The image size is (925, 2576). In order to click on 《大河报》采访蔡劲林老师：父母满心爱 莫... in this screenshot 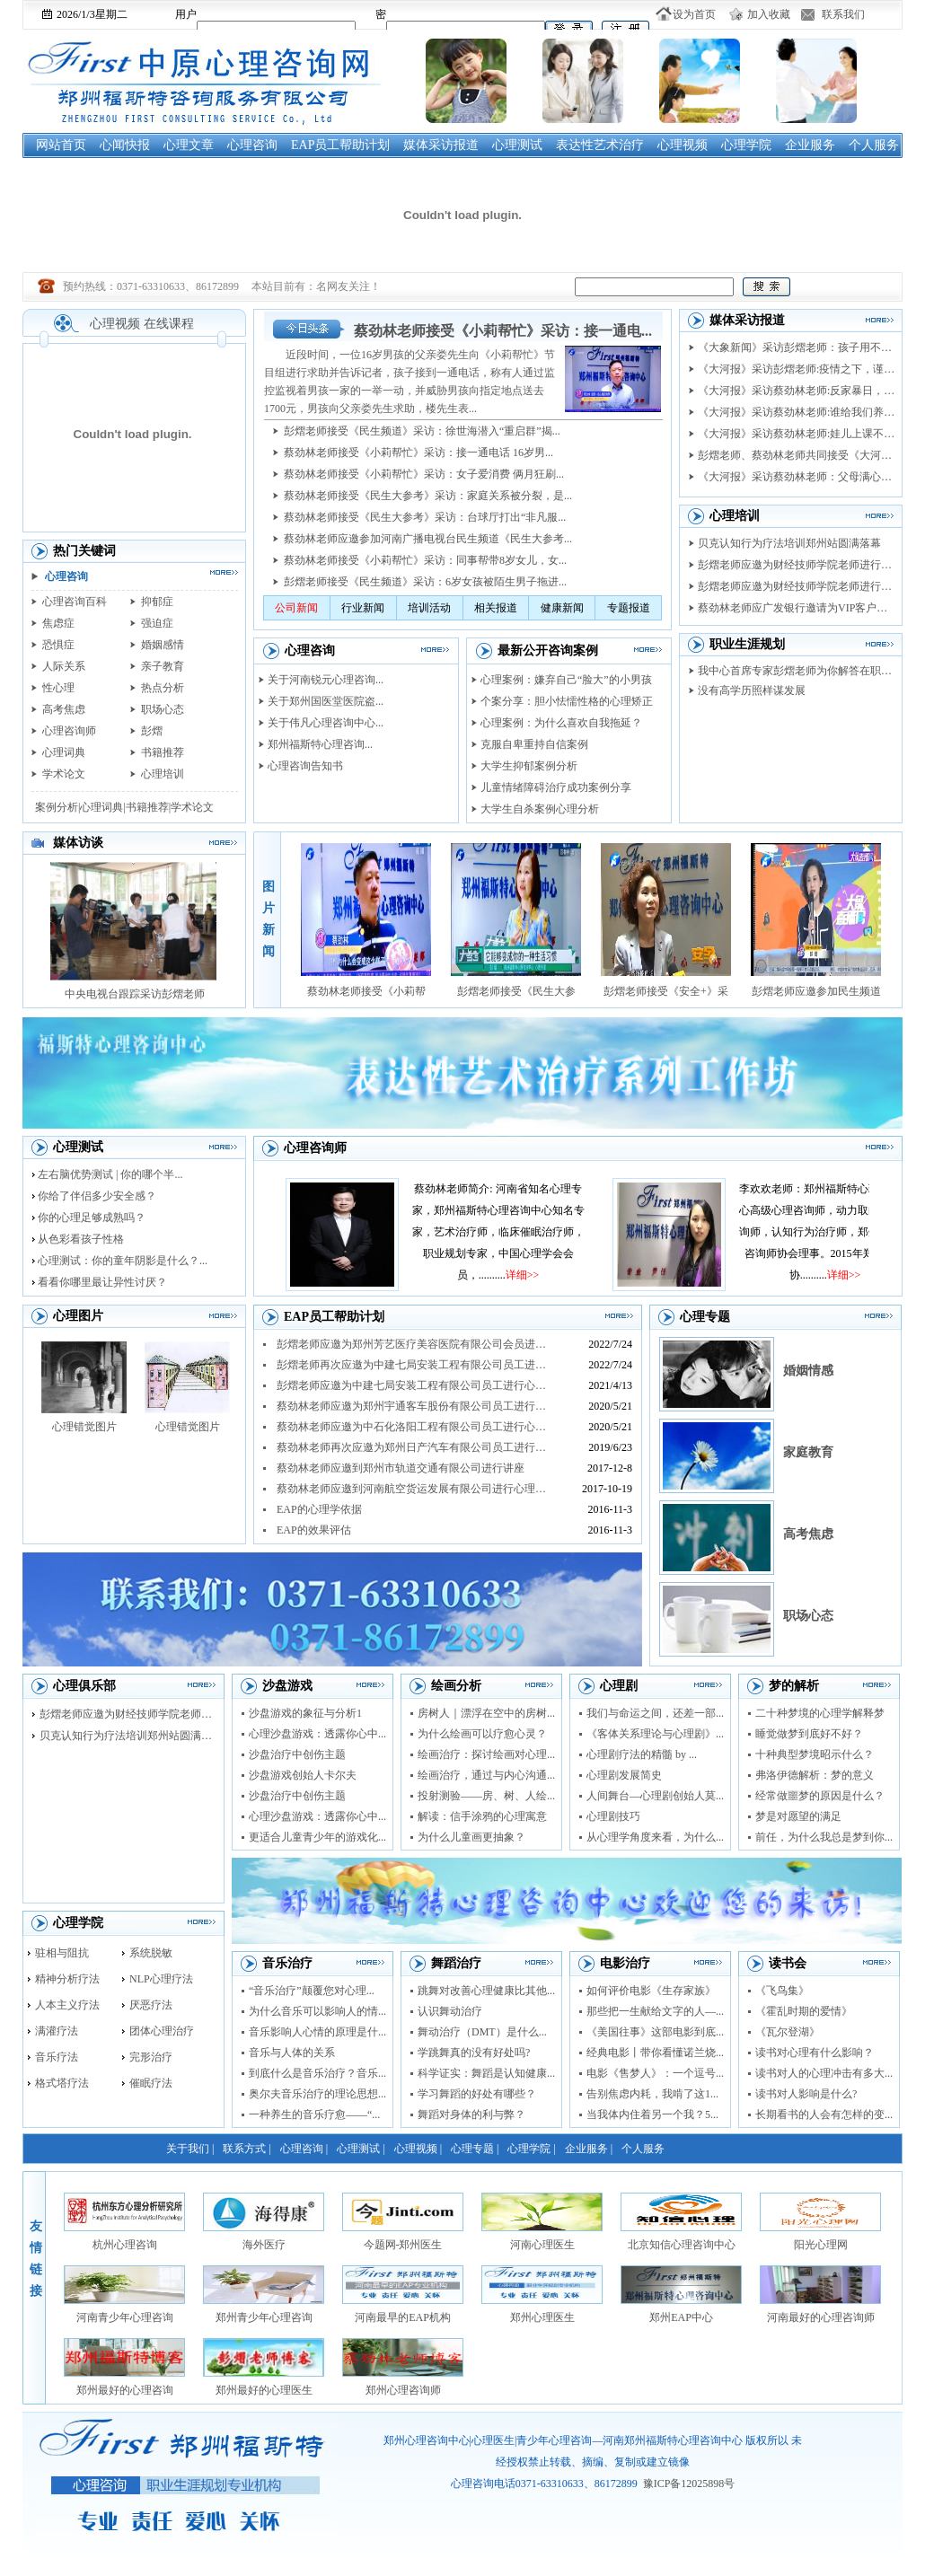, I will do `click(796, 476)`.